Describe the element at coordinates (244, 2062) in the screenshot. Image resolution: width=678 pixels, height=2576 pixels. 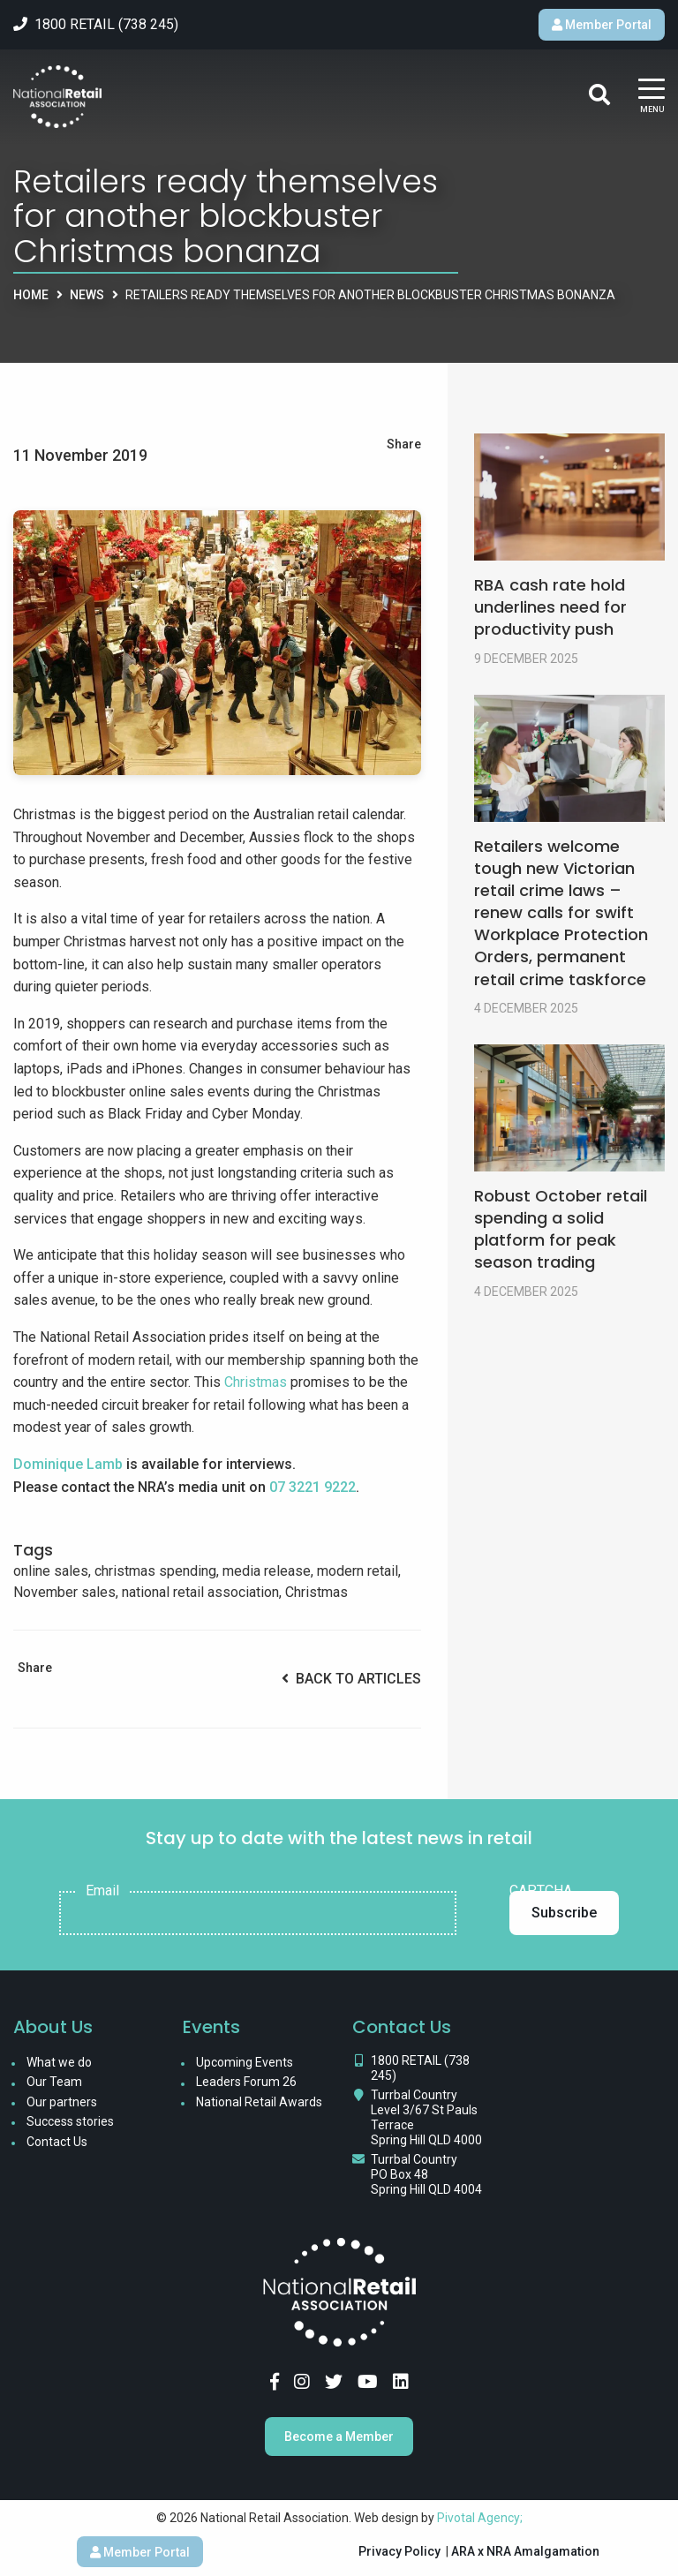
I see `Upcoming Events` at that location.